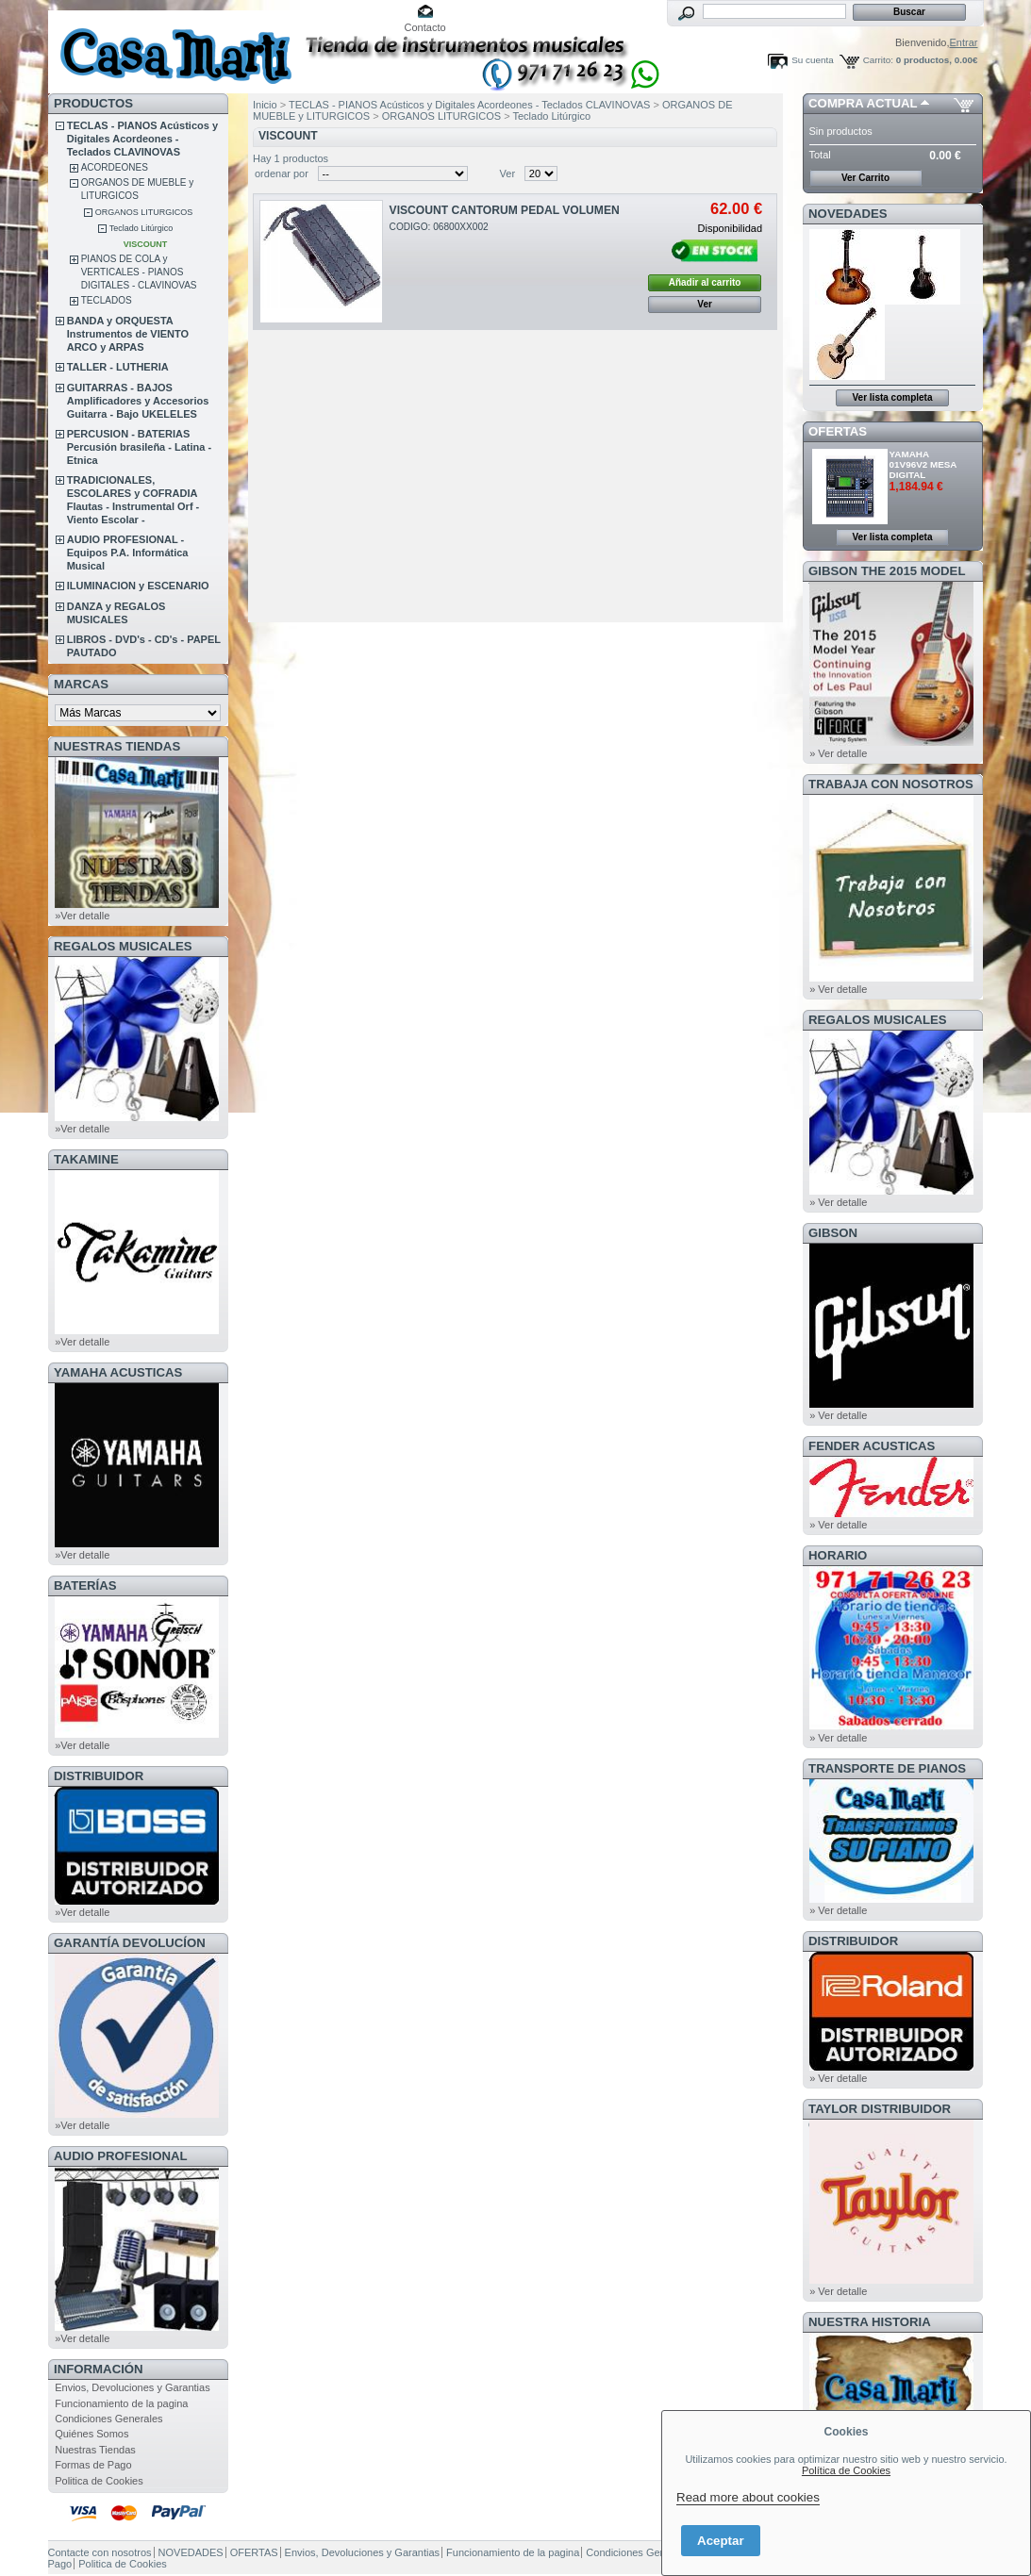  What do you see at coordinates (138, 401) in the screenshot?
I see `GUITARRAS - BAJOS Amplificadores y Accesorios Guitarra - Bajo UKELELES` at bounding box center [138, 401].